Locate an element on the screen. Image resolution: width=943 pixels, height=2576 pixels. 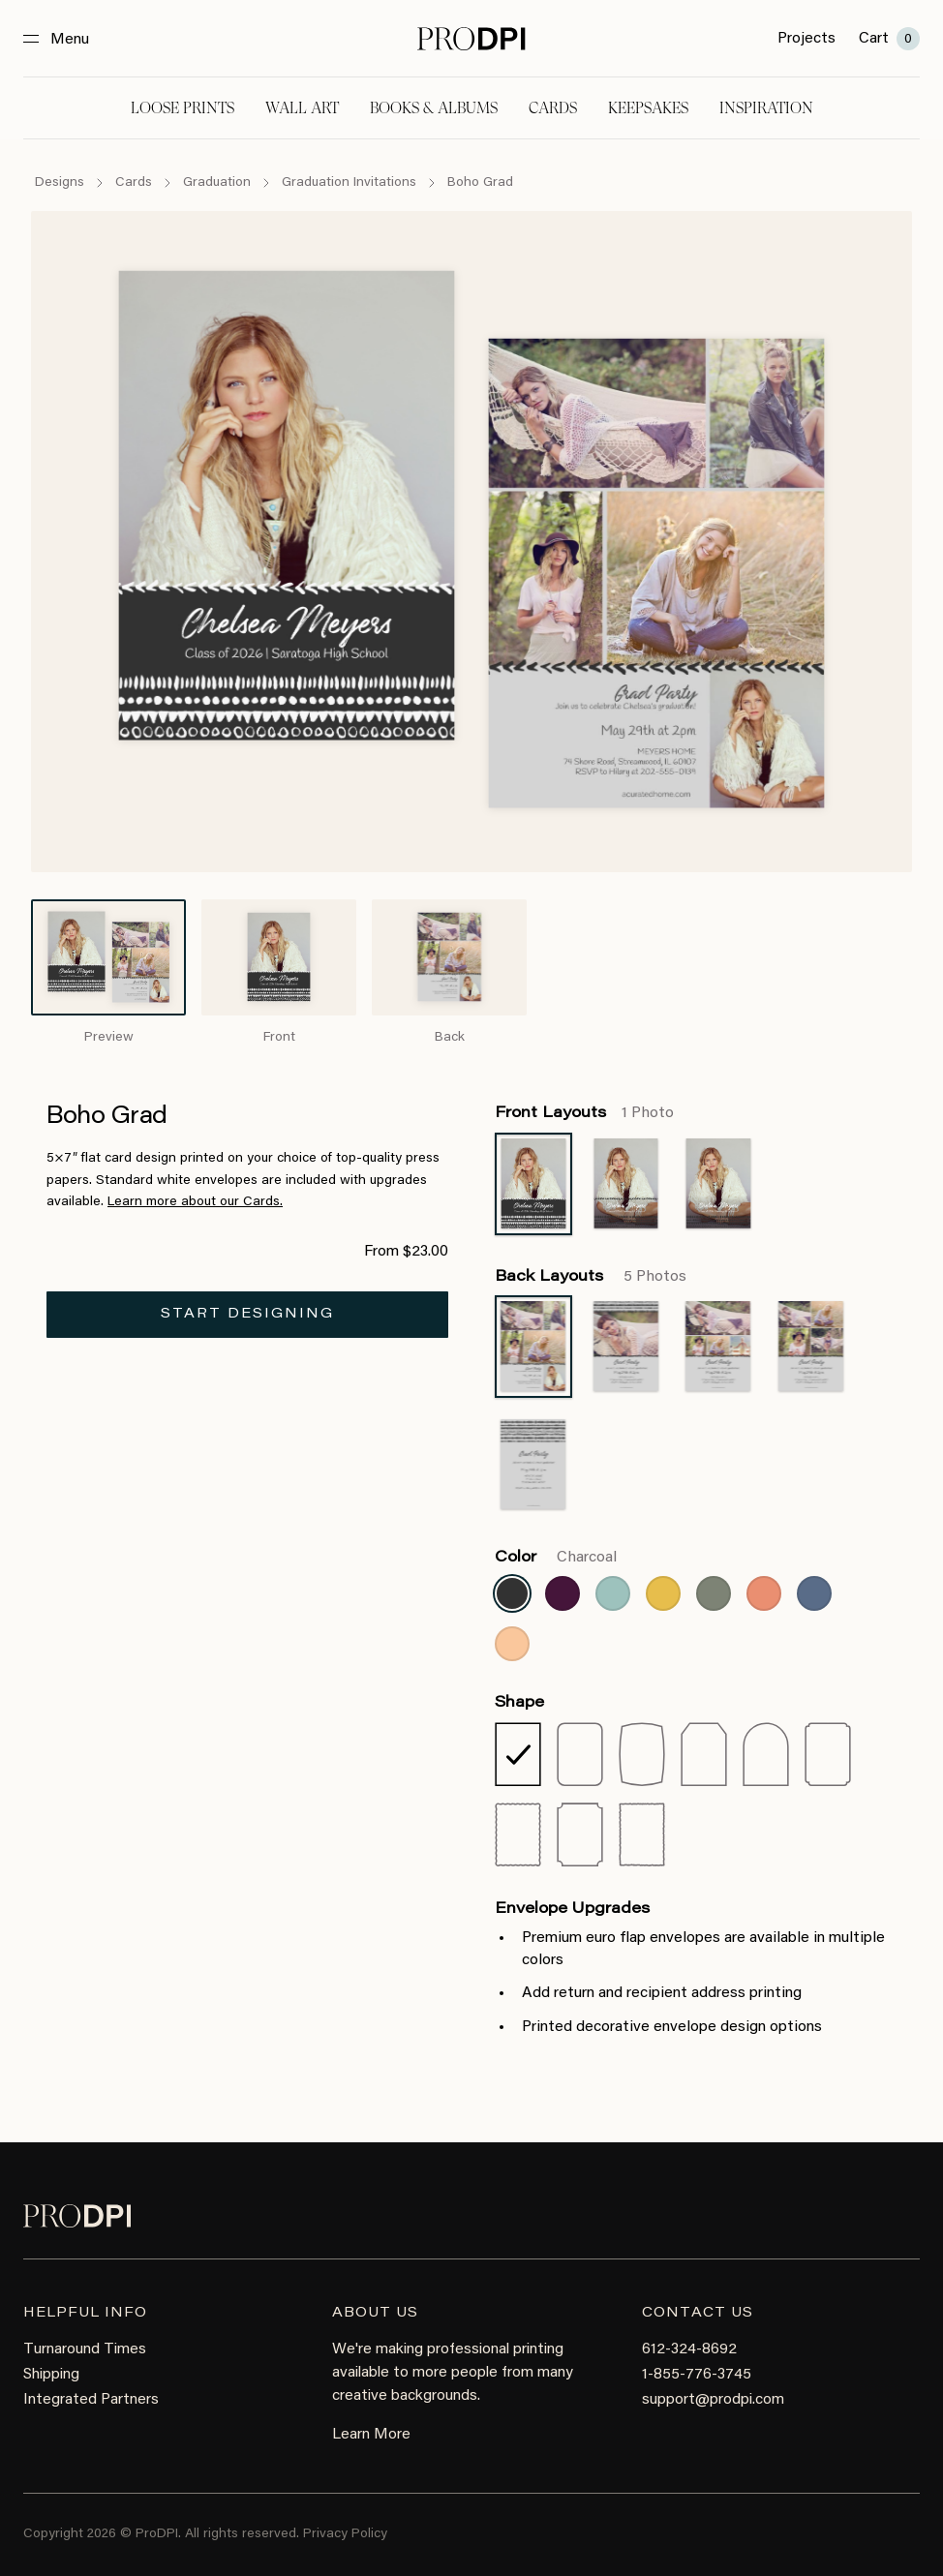
support@prodpi.com is located at coordinates (713, 2400).